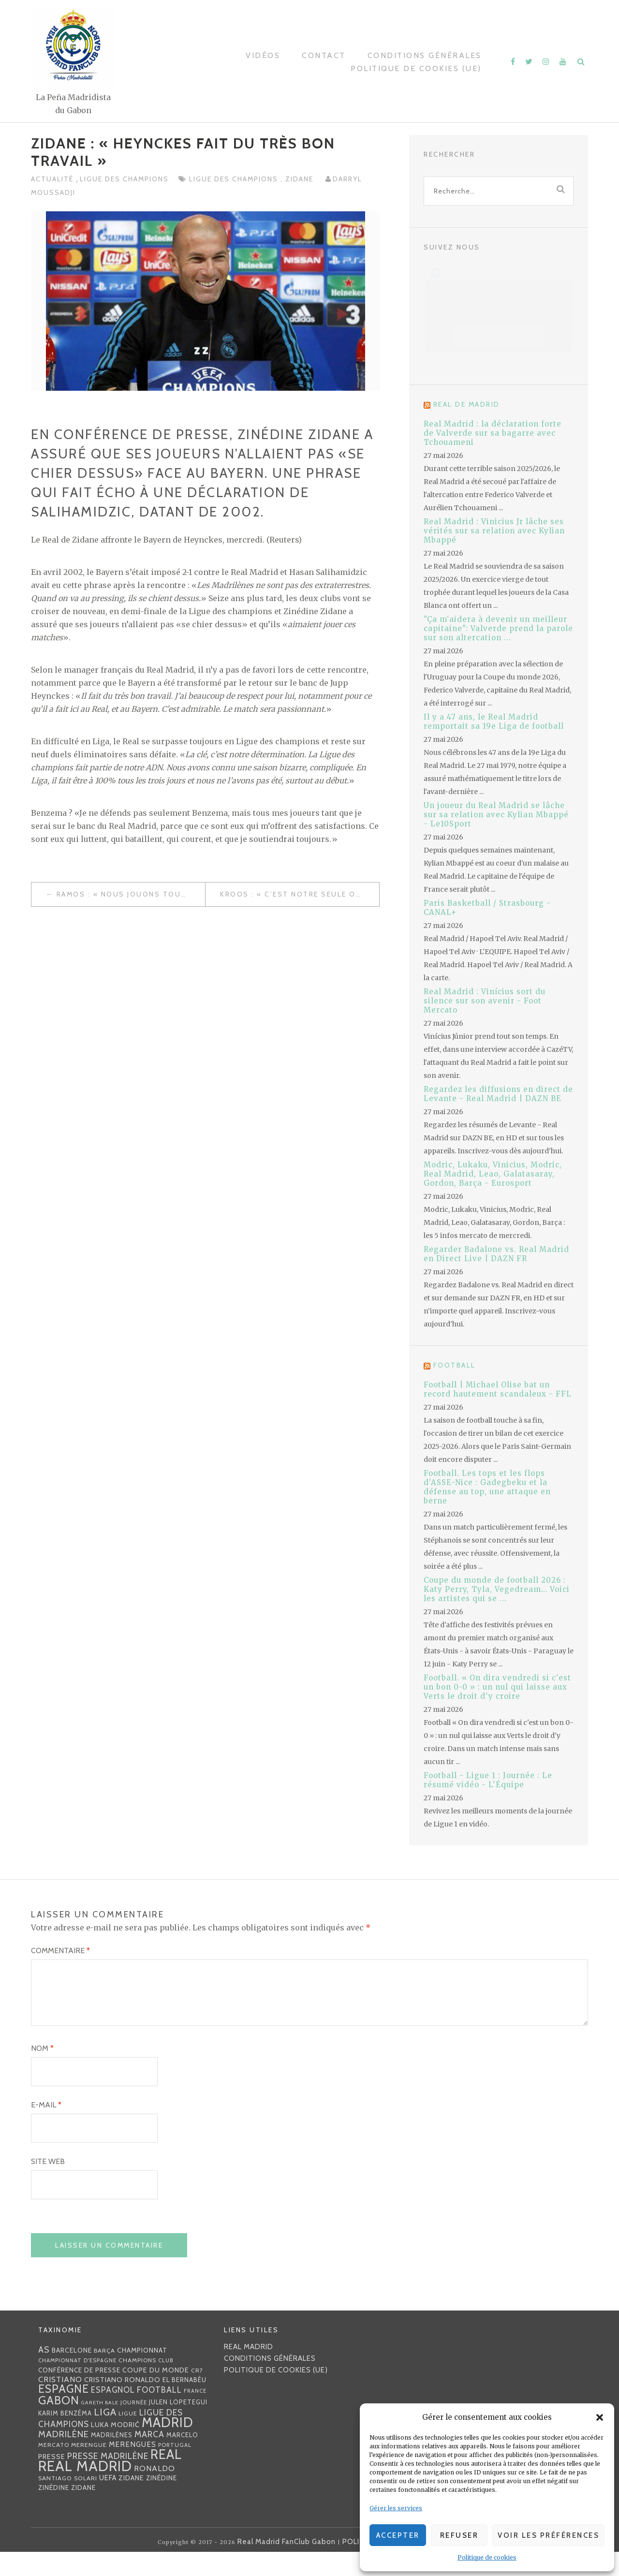 Image resolution: width=619 pixels, height=2576 pixels. I want to click on Politique de cookies, so click(486, 2557).